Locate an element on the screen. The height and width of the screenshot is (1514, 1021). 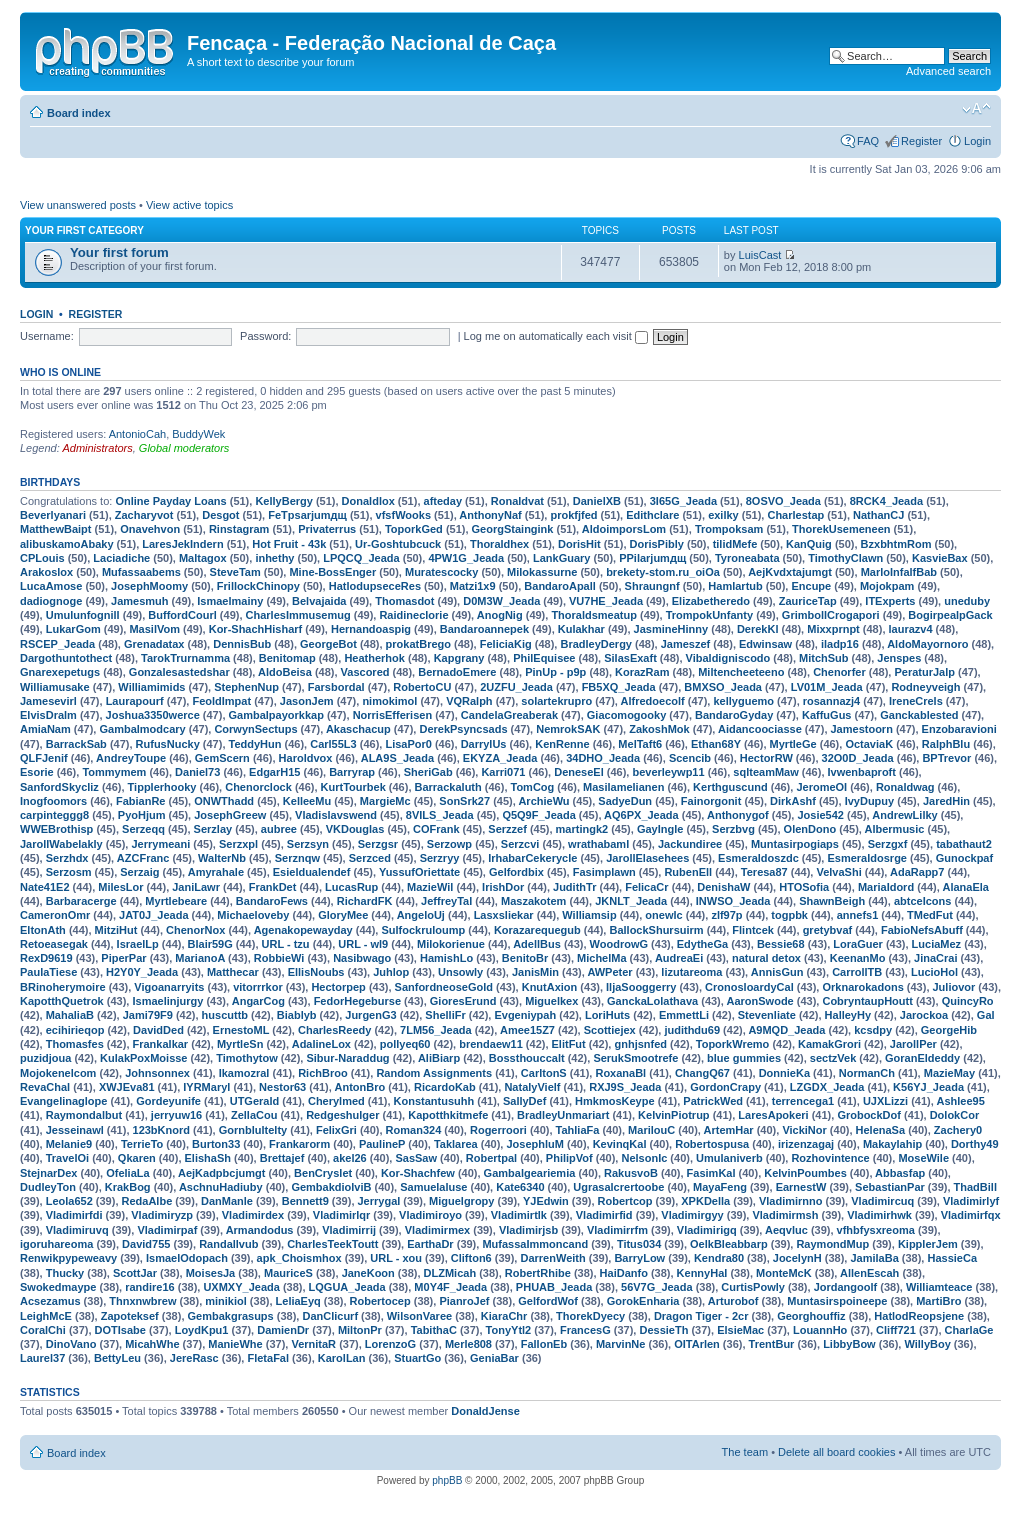
Serzcvi is located at coordinates (520, 844).